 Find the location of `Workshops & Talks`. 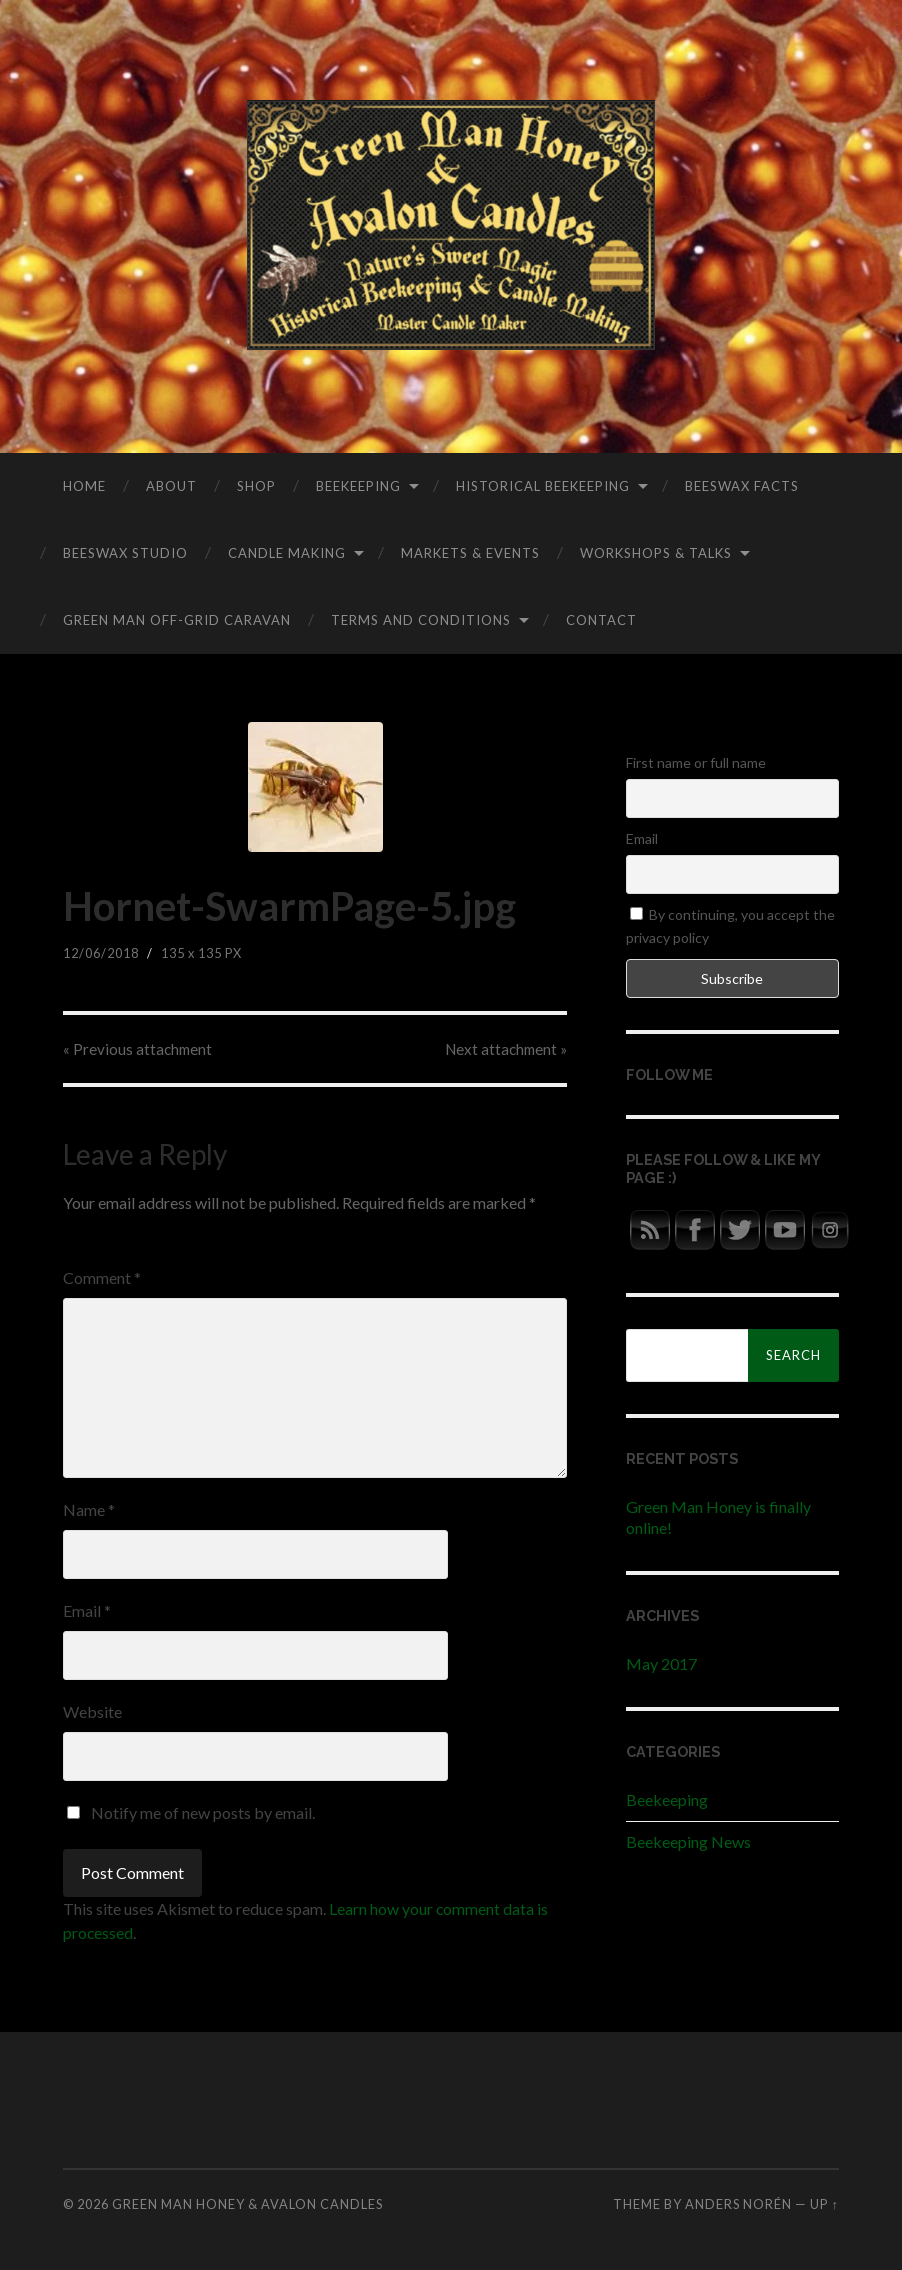

Workshops & Talks is located at coordinates (656, 553).